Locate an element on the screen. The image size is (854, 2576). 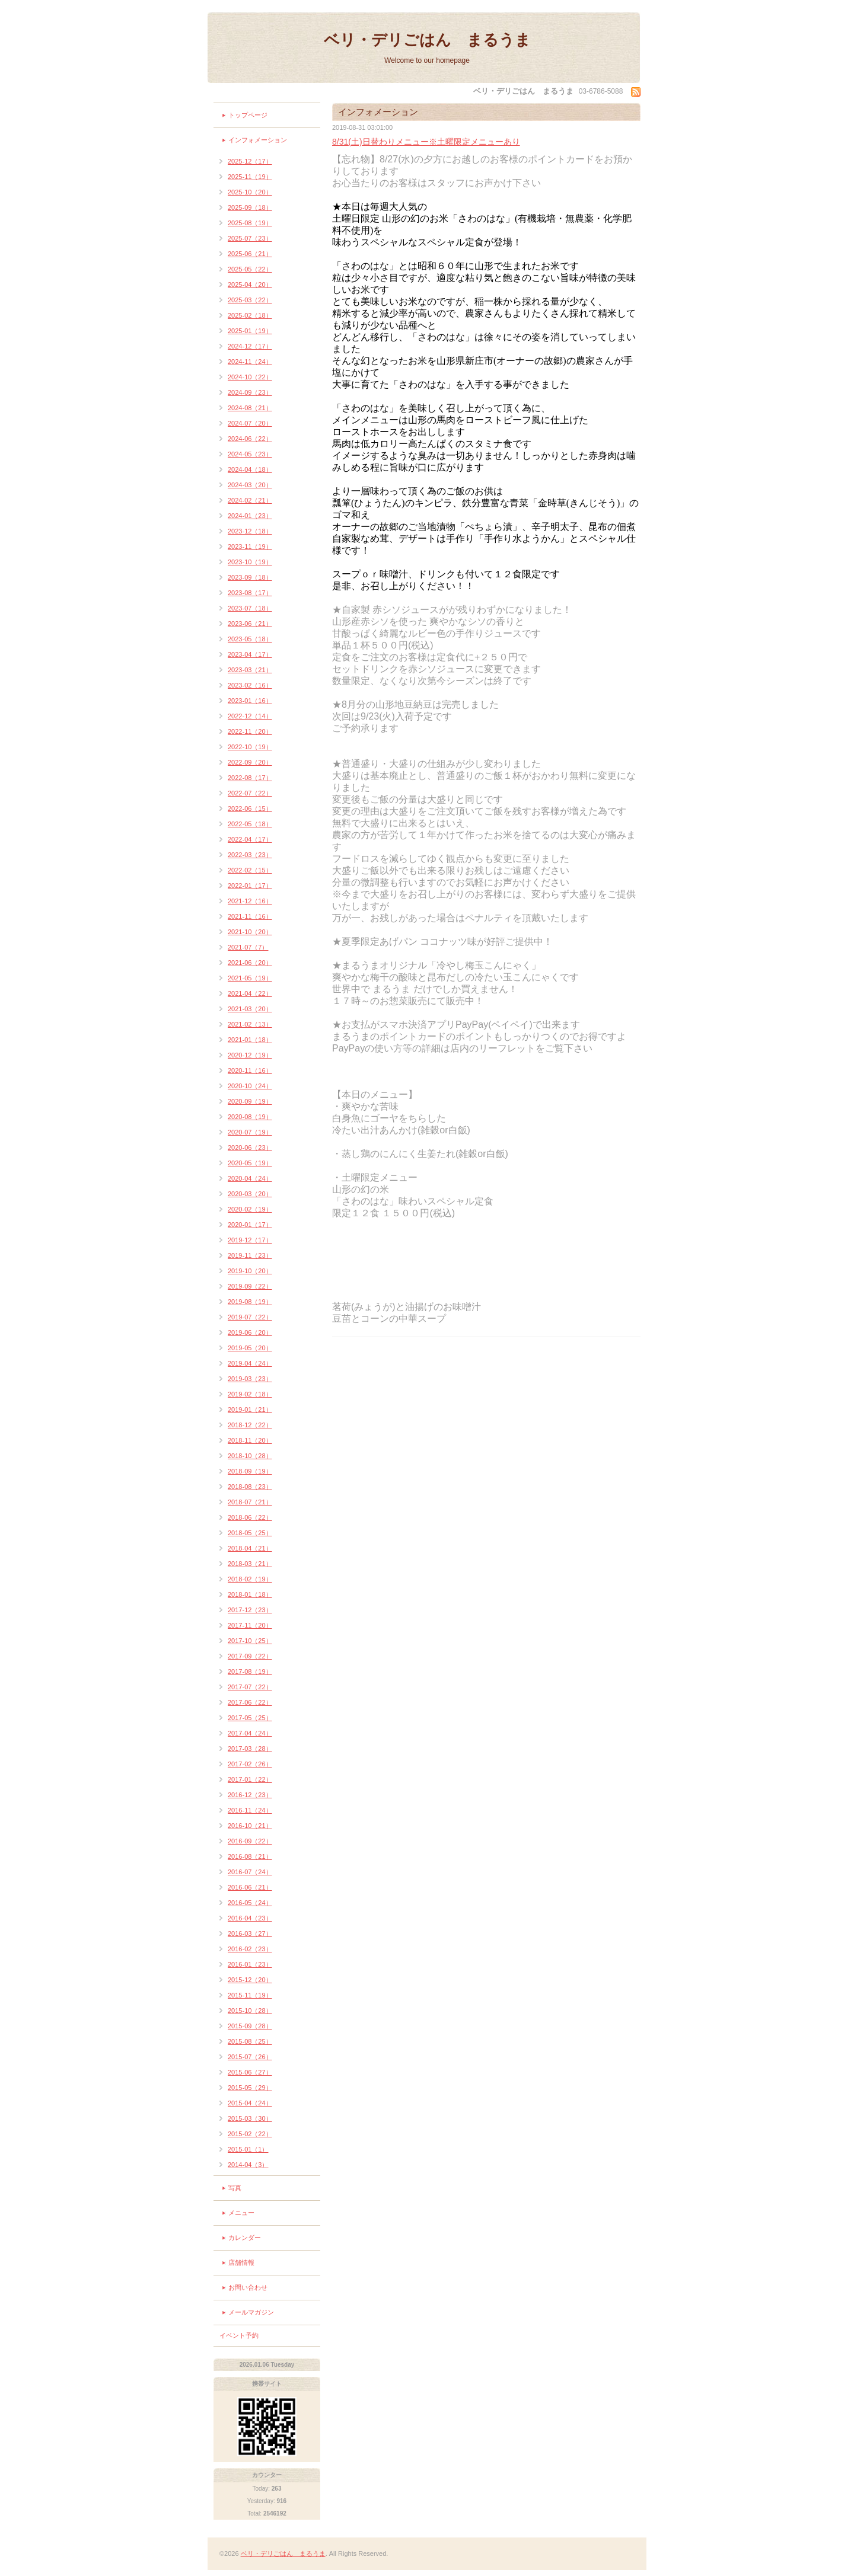
インフォメーション is located at coordinates (257, 139).